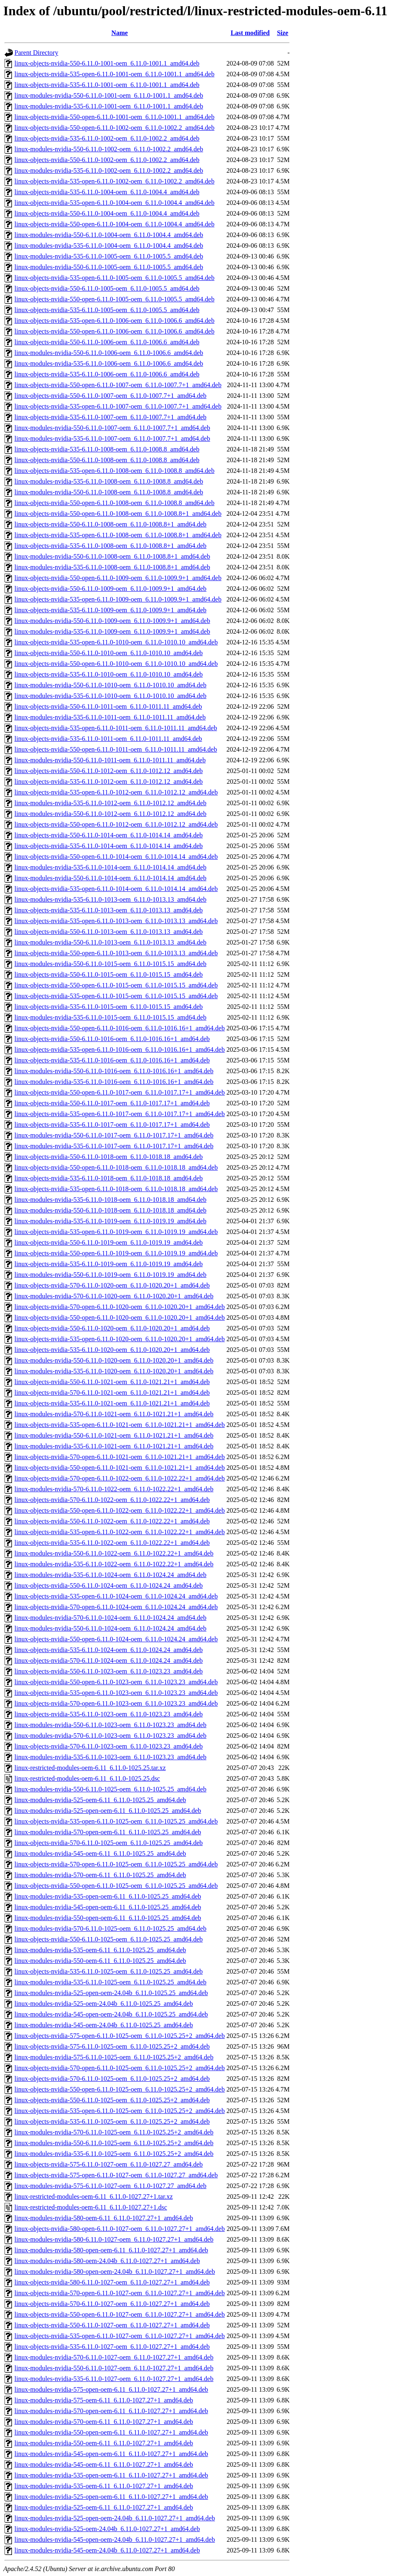 This screenshot has height=2576, width=405. I want to click on linux-modules-nvidia-535-6.11.0-1022-oem_6.11.0-1022.22+1_amd64.deb, so click(113, 1564).